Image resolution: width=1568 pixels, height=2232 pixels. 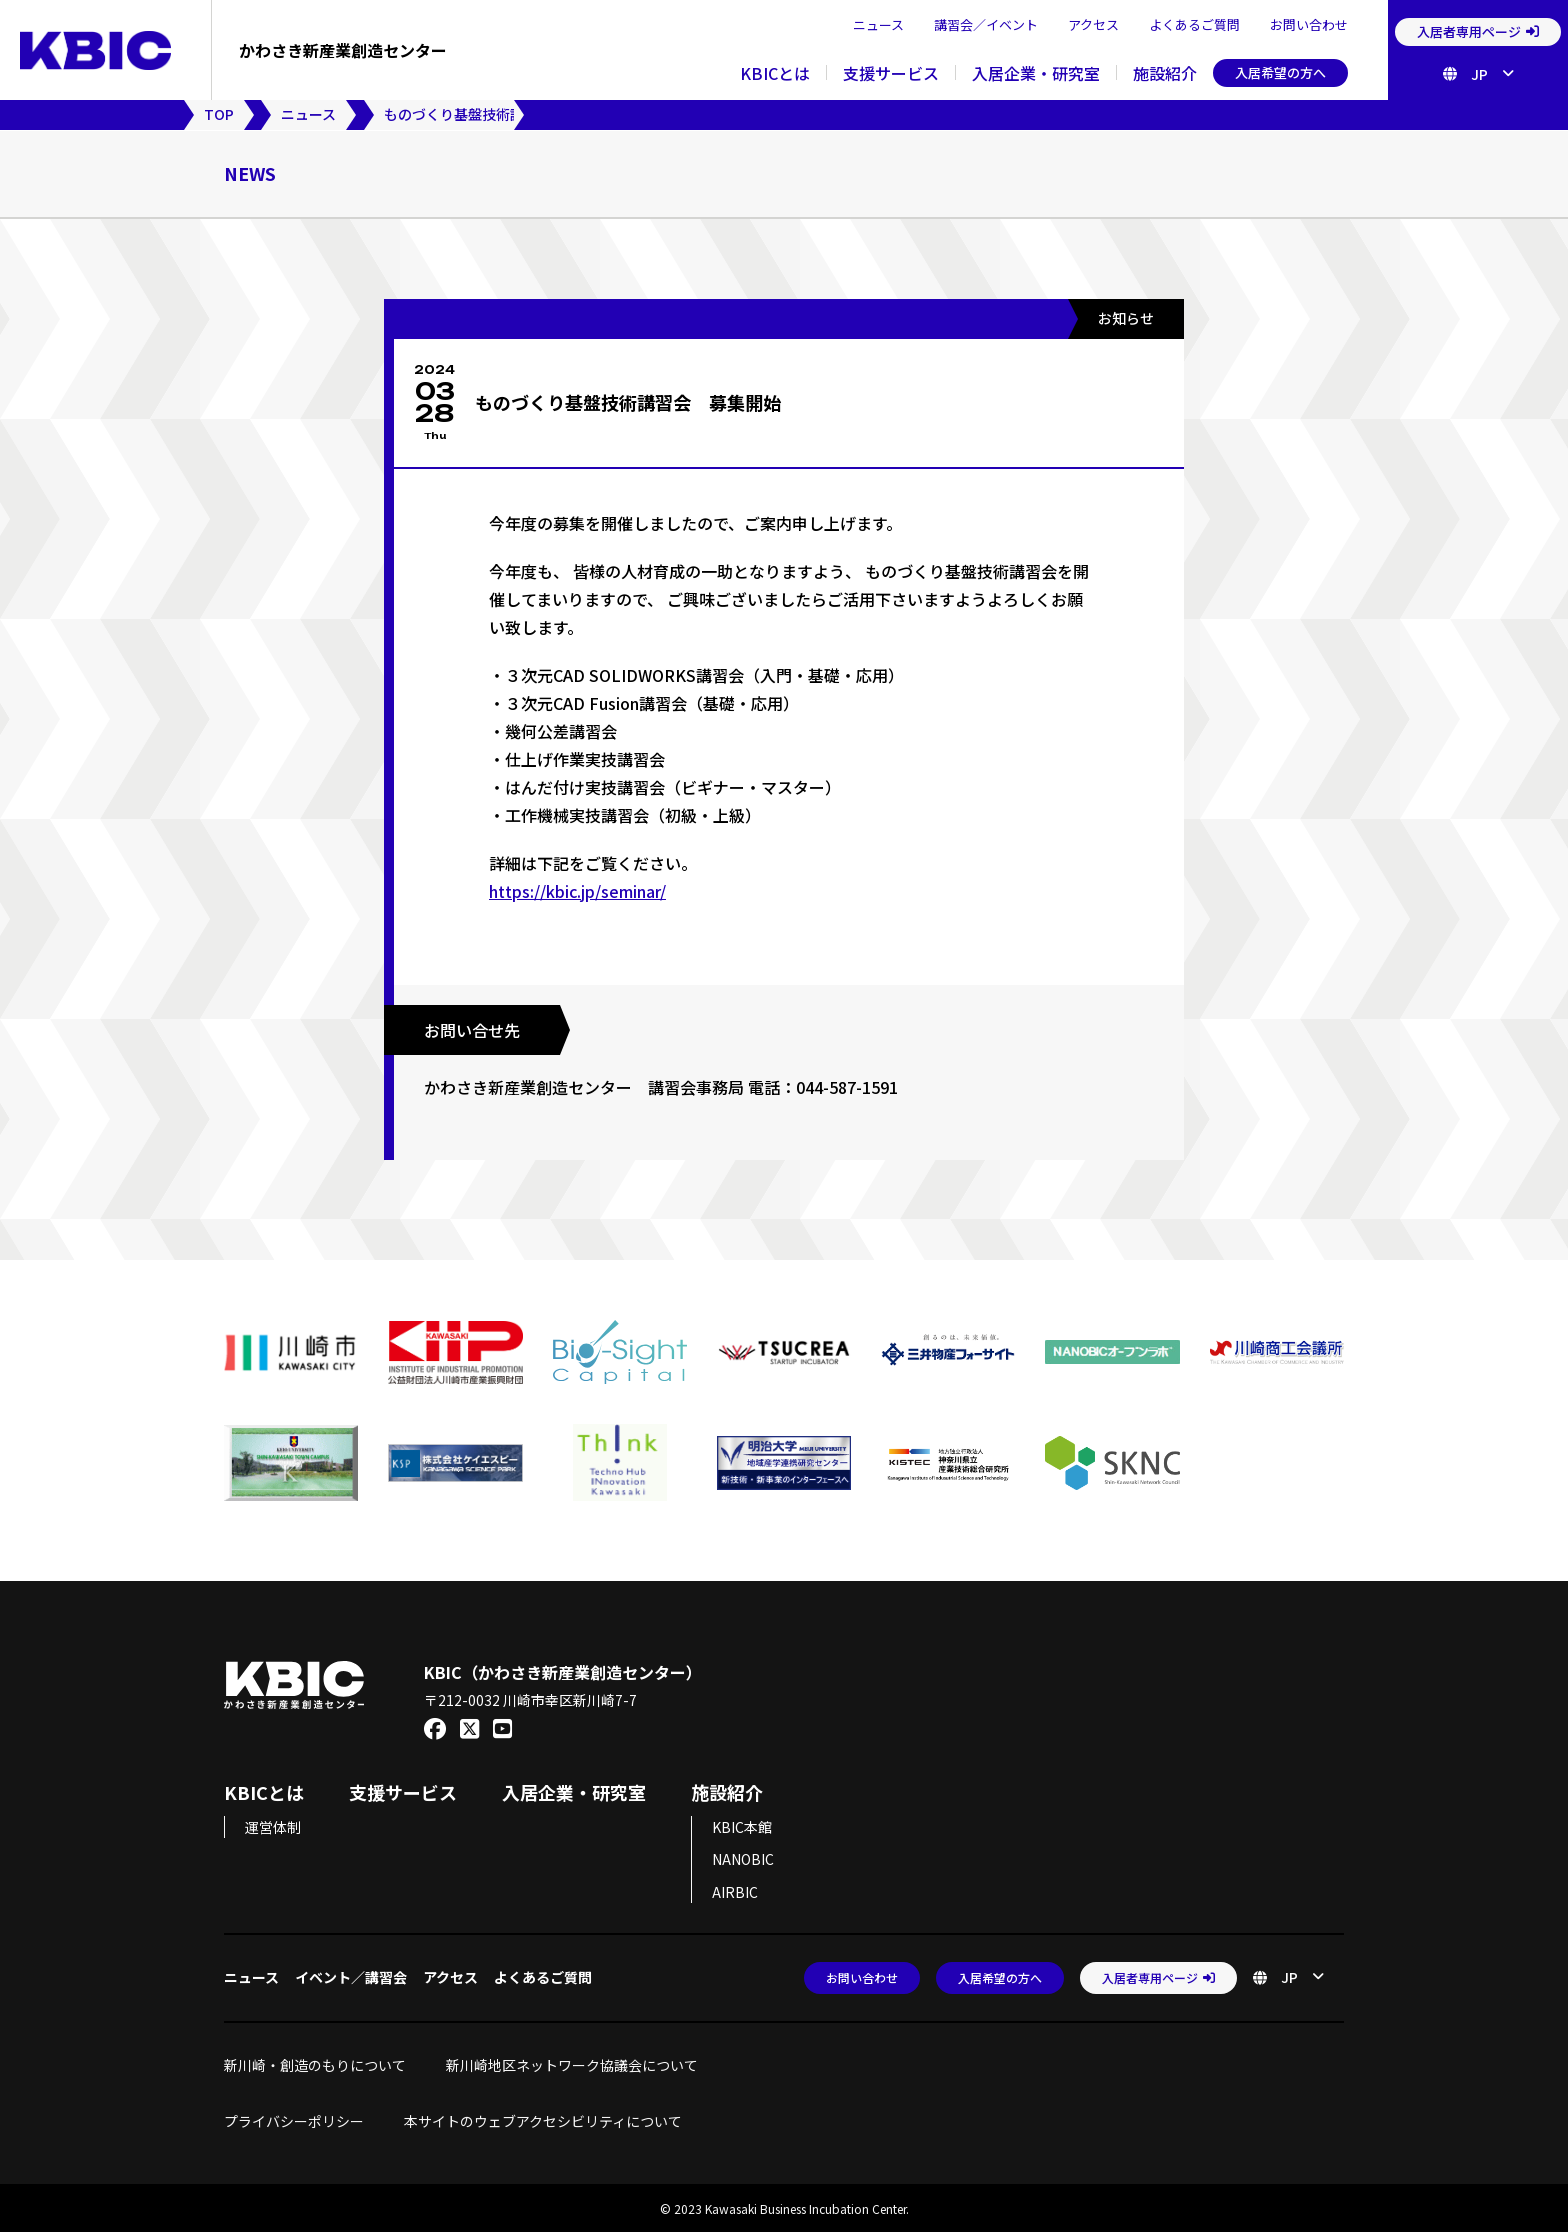 What do you see at coordinates (315, 2063) in the screenshot?
I see `新川崎・創造のもりについて` at bounding box center [315, 2063].